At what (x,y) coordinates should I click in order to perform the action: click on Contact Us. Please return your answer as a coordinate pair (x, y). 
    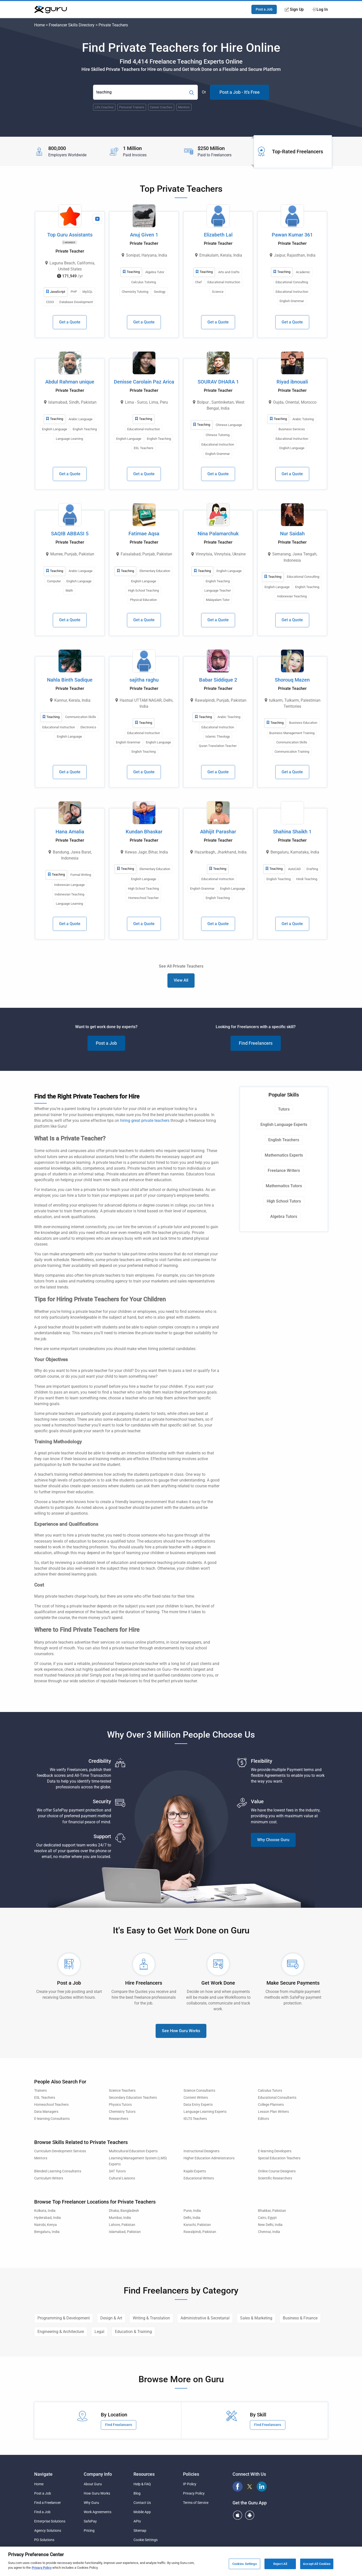
    Looking at the image, I should click on (142, 2503).